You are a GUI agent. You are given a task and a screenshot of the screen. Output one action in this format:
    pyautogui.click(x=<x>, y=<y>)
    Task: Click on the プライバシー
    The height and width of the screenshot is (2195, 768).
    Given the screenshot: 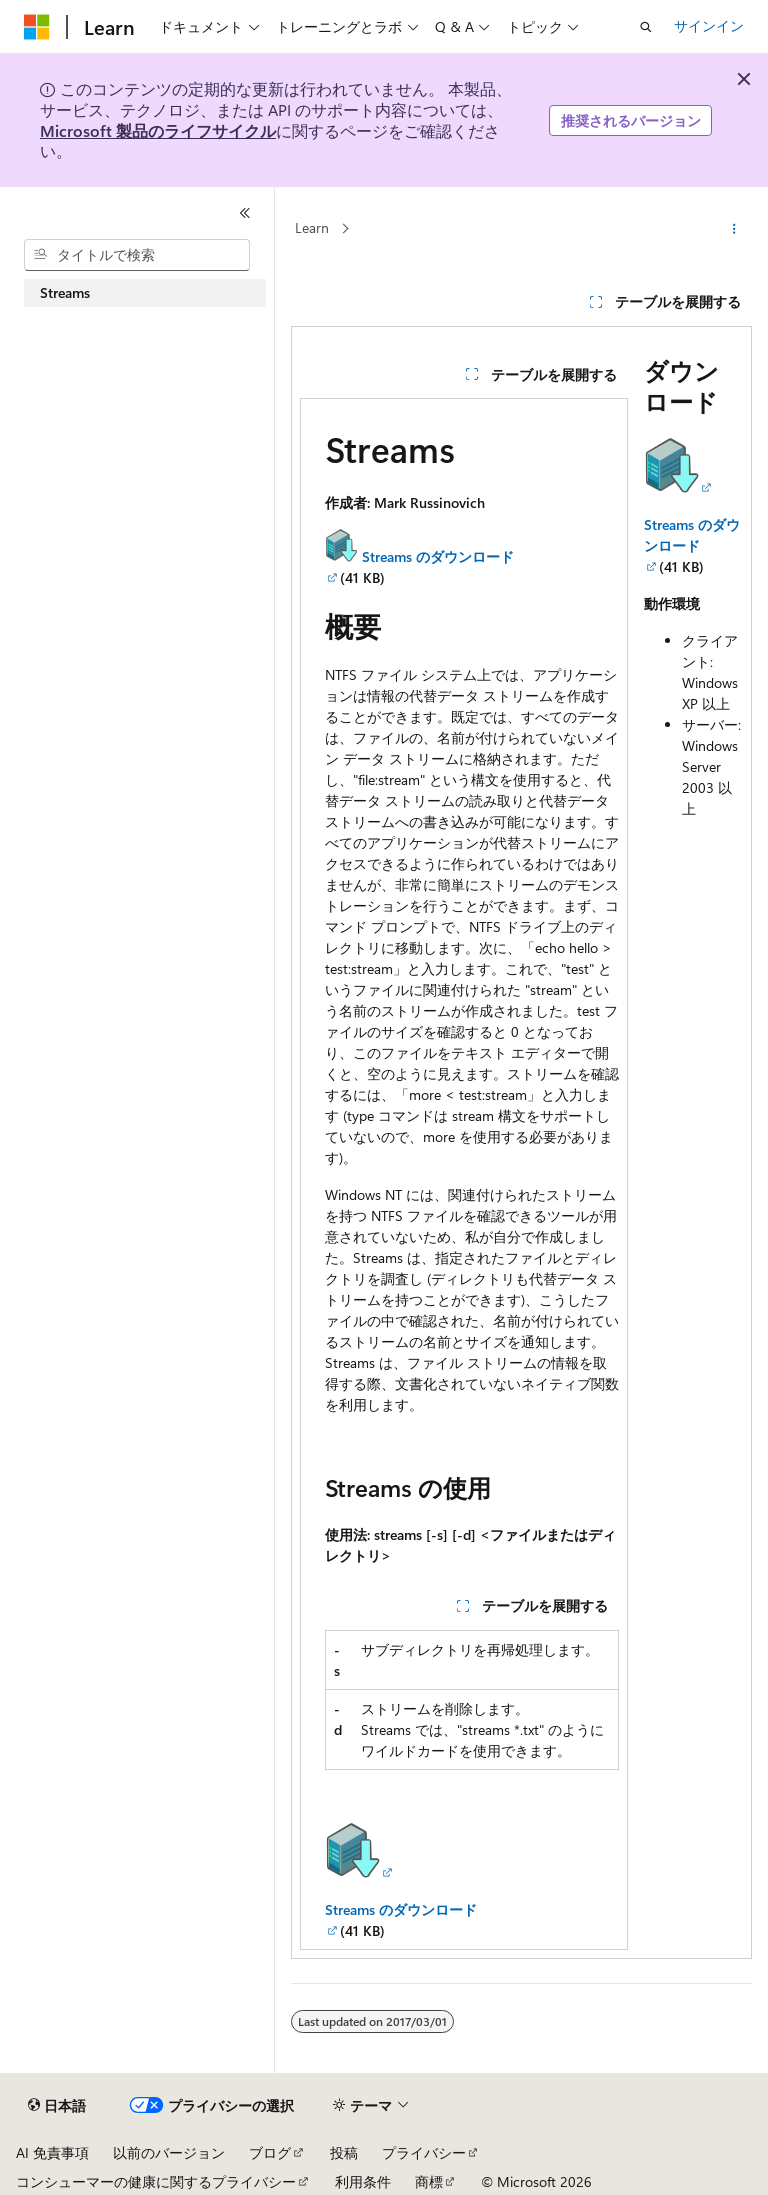 What is the action you would take?
    pyautogui.click(x=424, y=2152)
    